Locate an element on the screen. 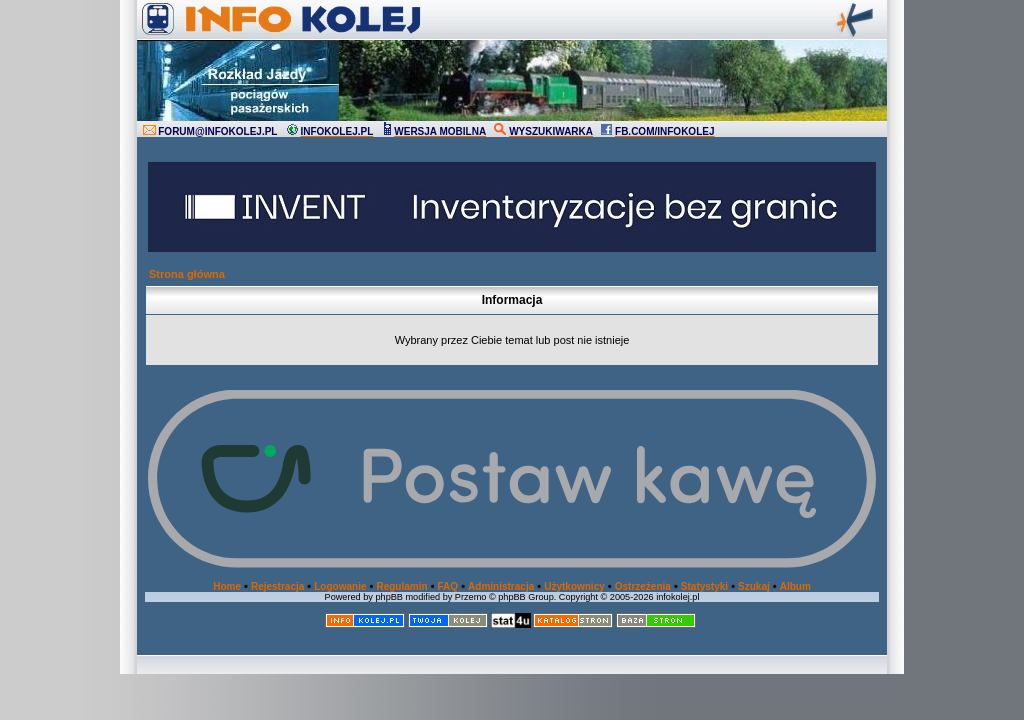 The image size is (1024, 720). Logowanie is located at coordinates (340, 586).